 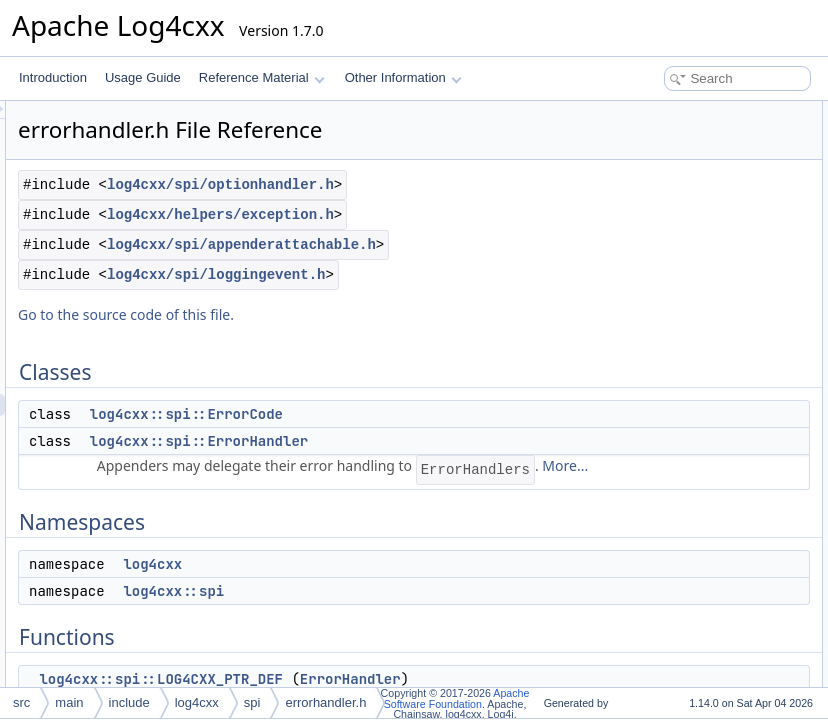 I want to click on Classes, so click(x=626, y=112).